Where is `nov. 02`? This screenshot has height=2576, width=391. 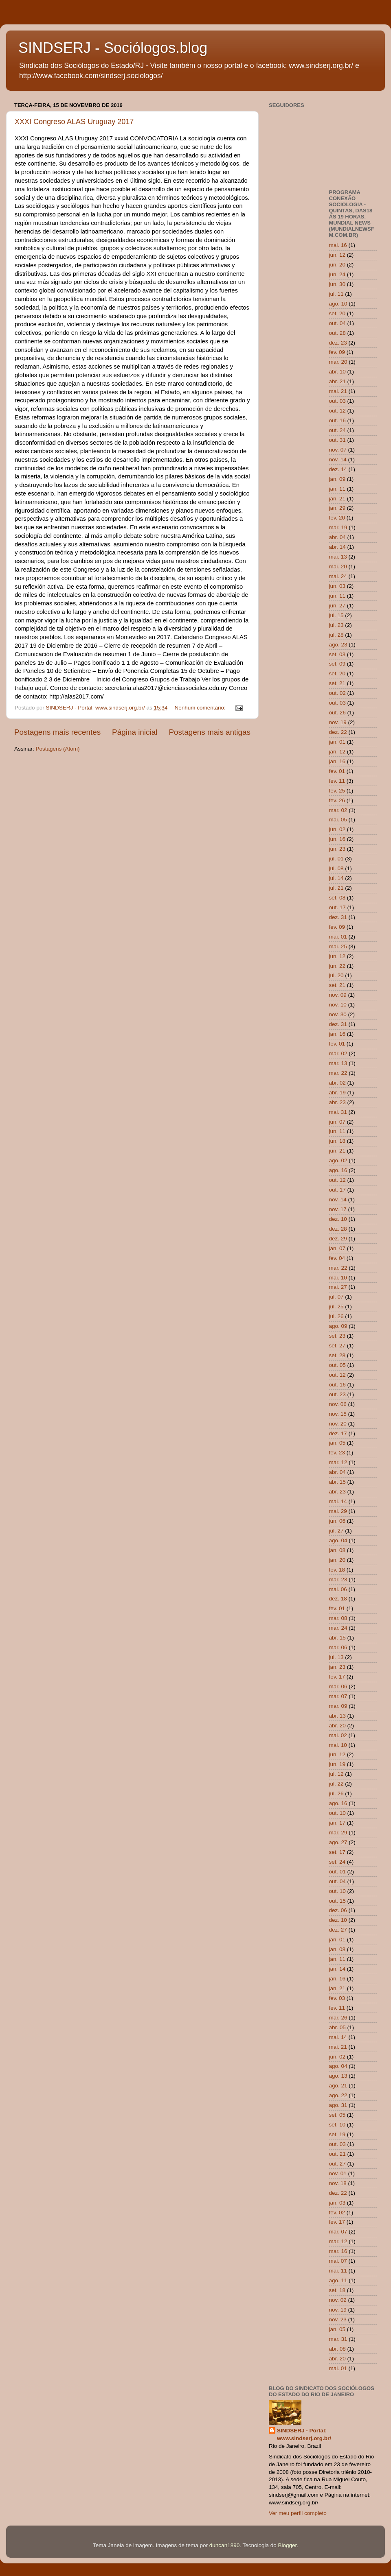
nov. 02 is located at coordinates (338, 2300).